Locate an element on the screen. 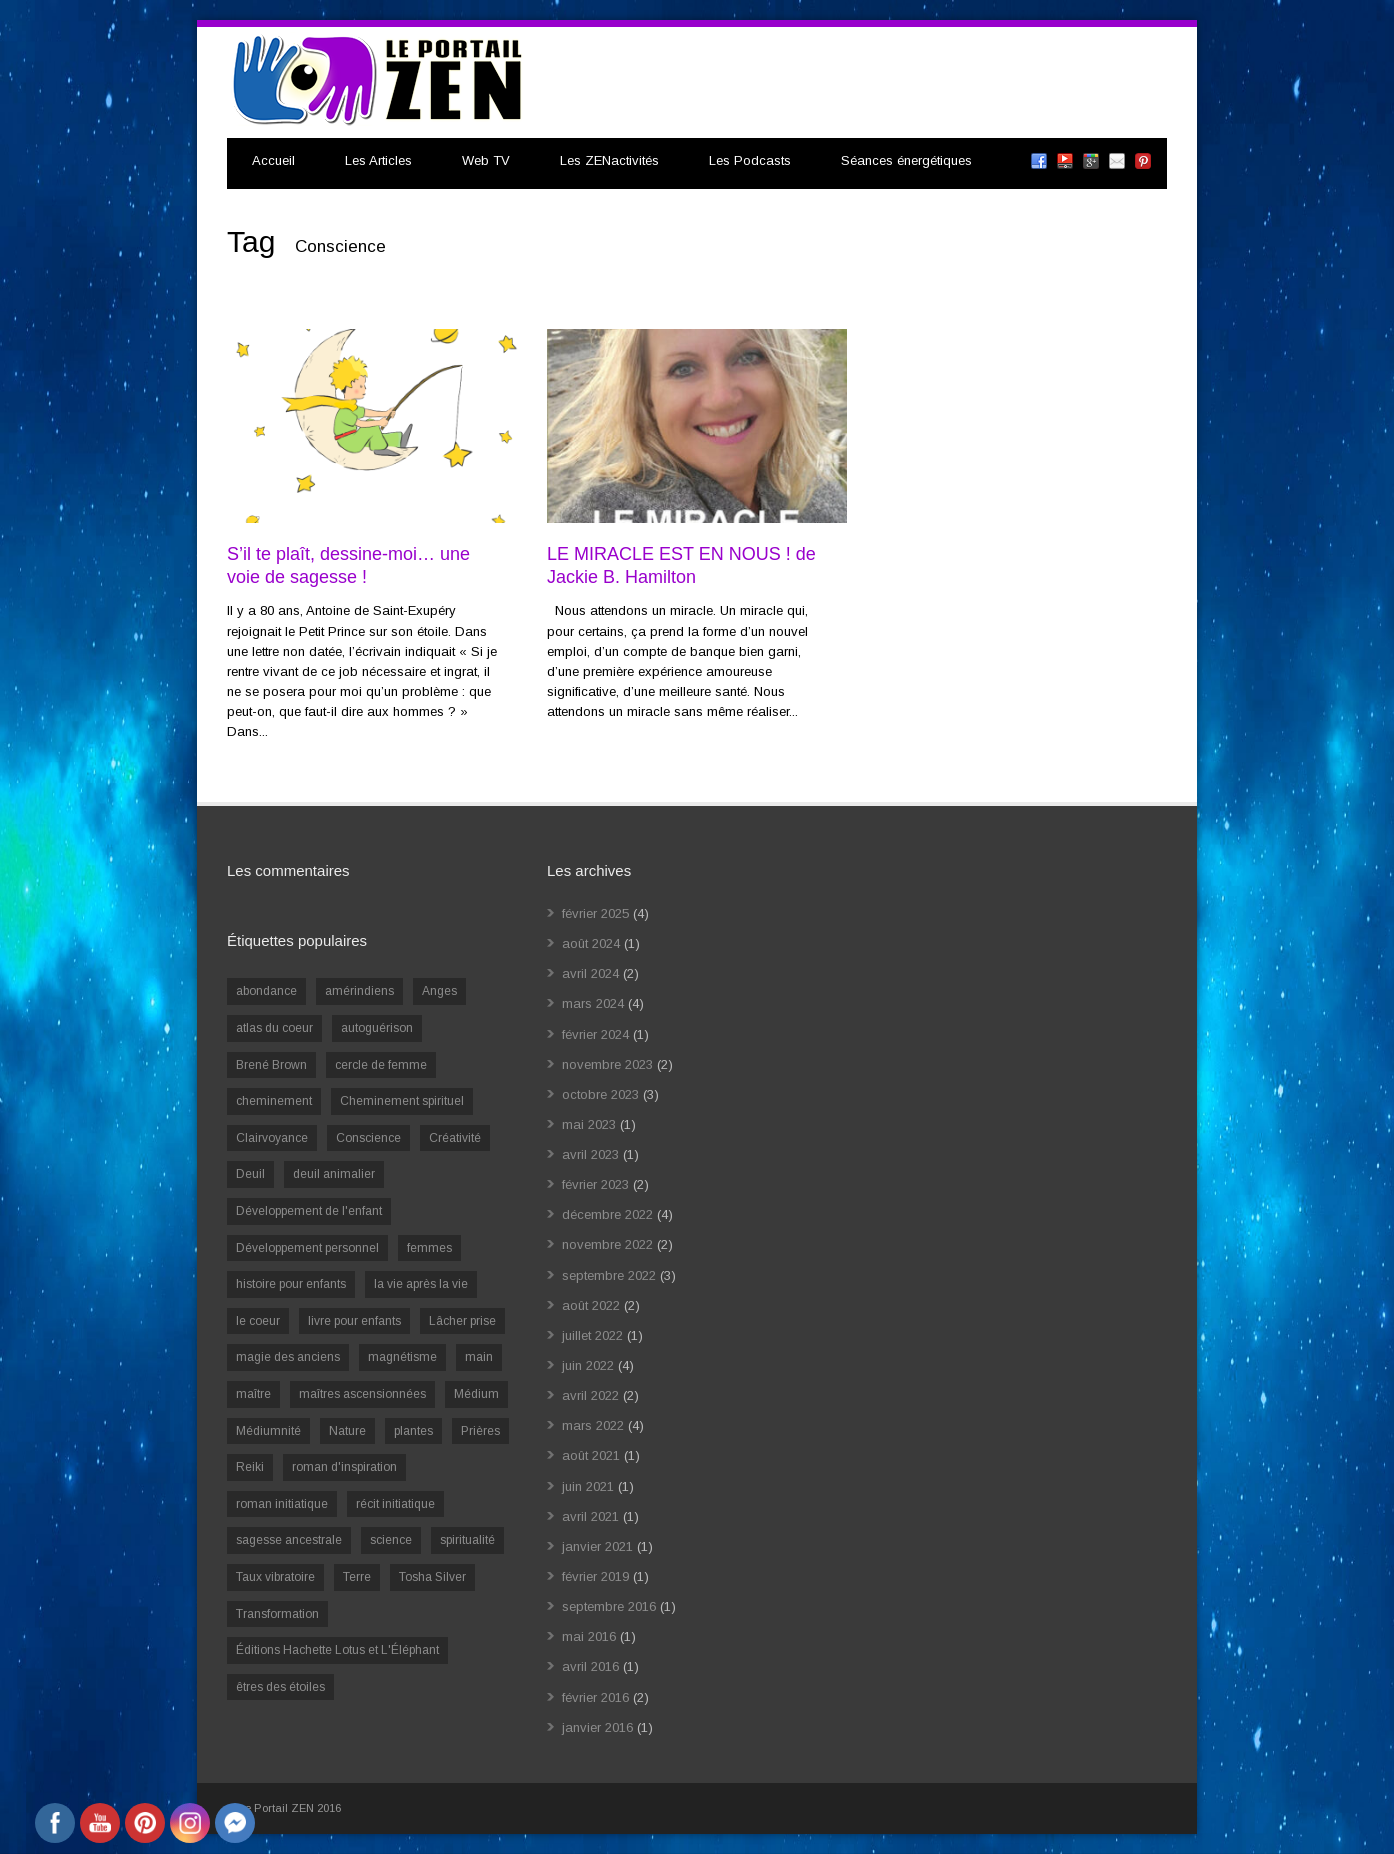 This screenshot has height=1854, width=1394. Clairvoyance [Clairvoyance (3 éléments)] is located at coordinates (272, 1138).